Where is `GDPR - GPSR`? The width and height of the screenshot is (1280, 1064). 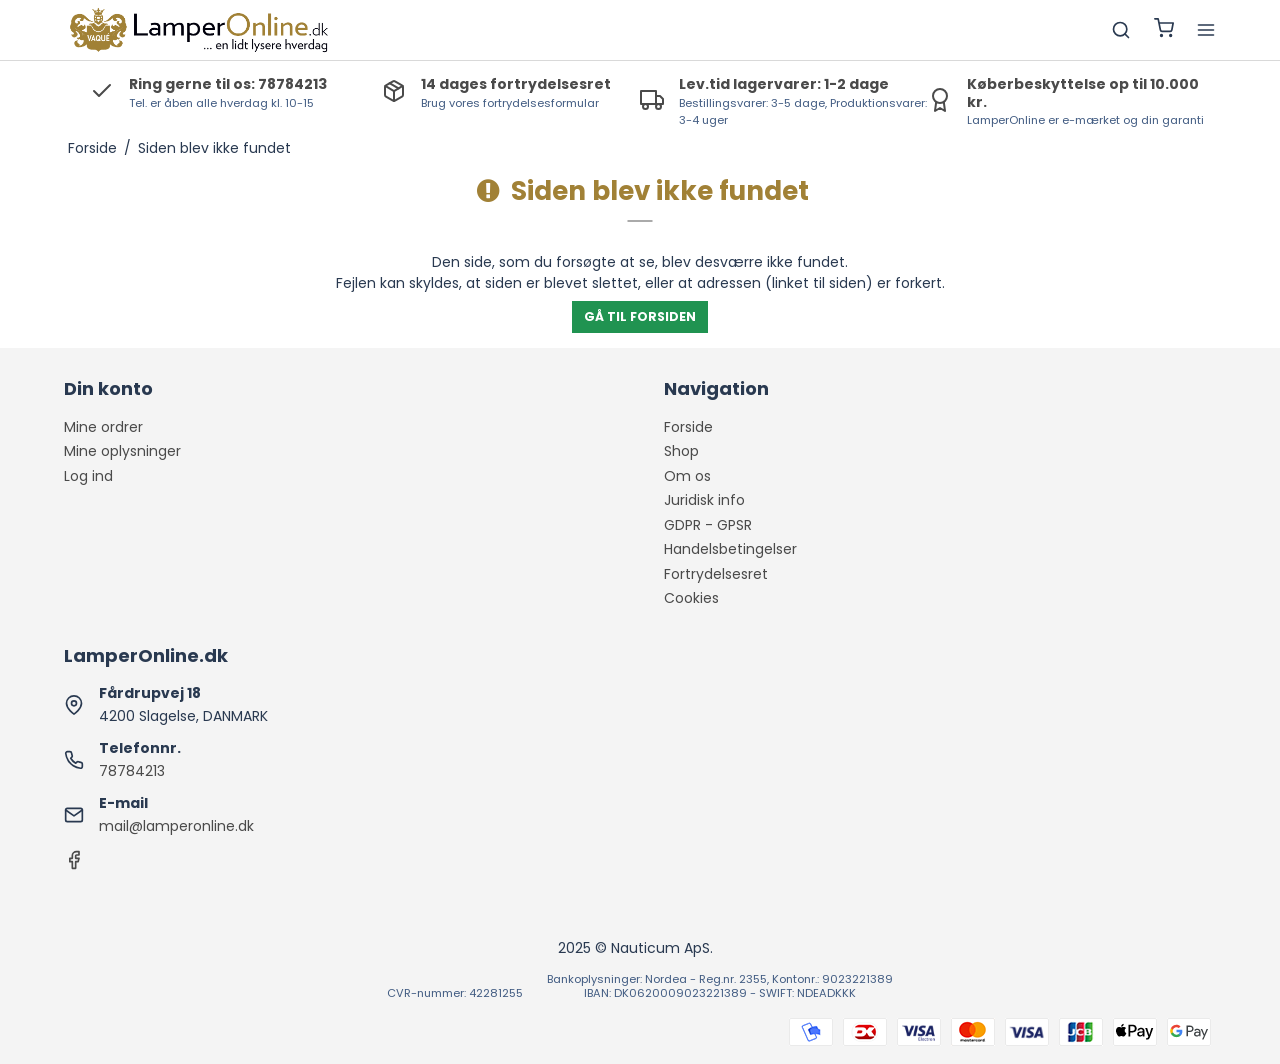 GDPR - GPSR is located at coordinates (708, 525).